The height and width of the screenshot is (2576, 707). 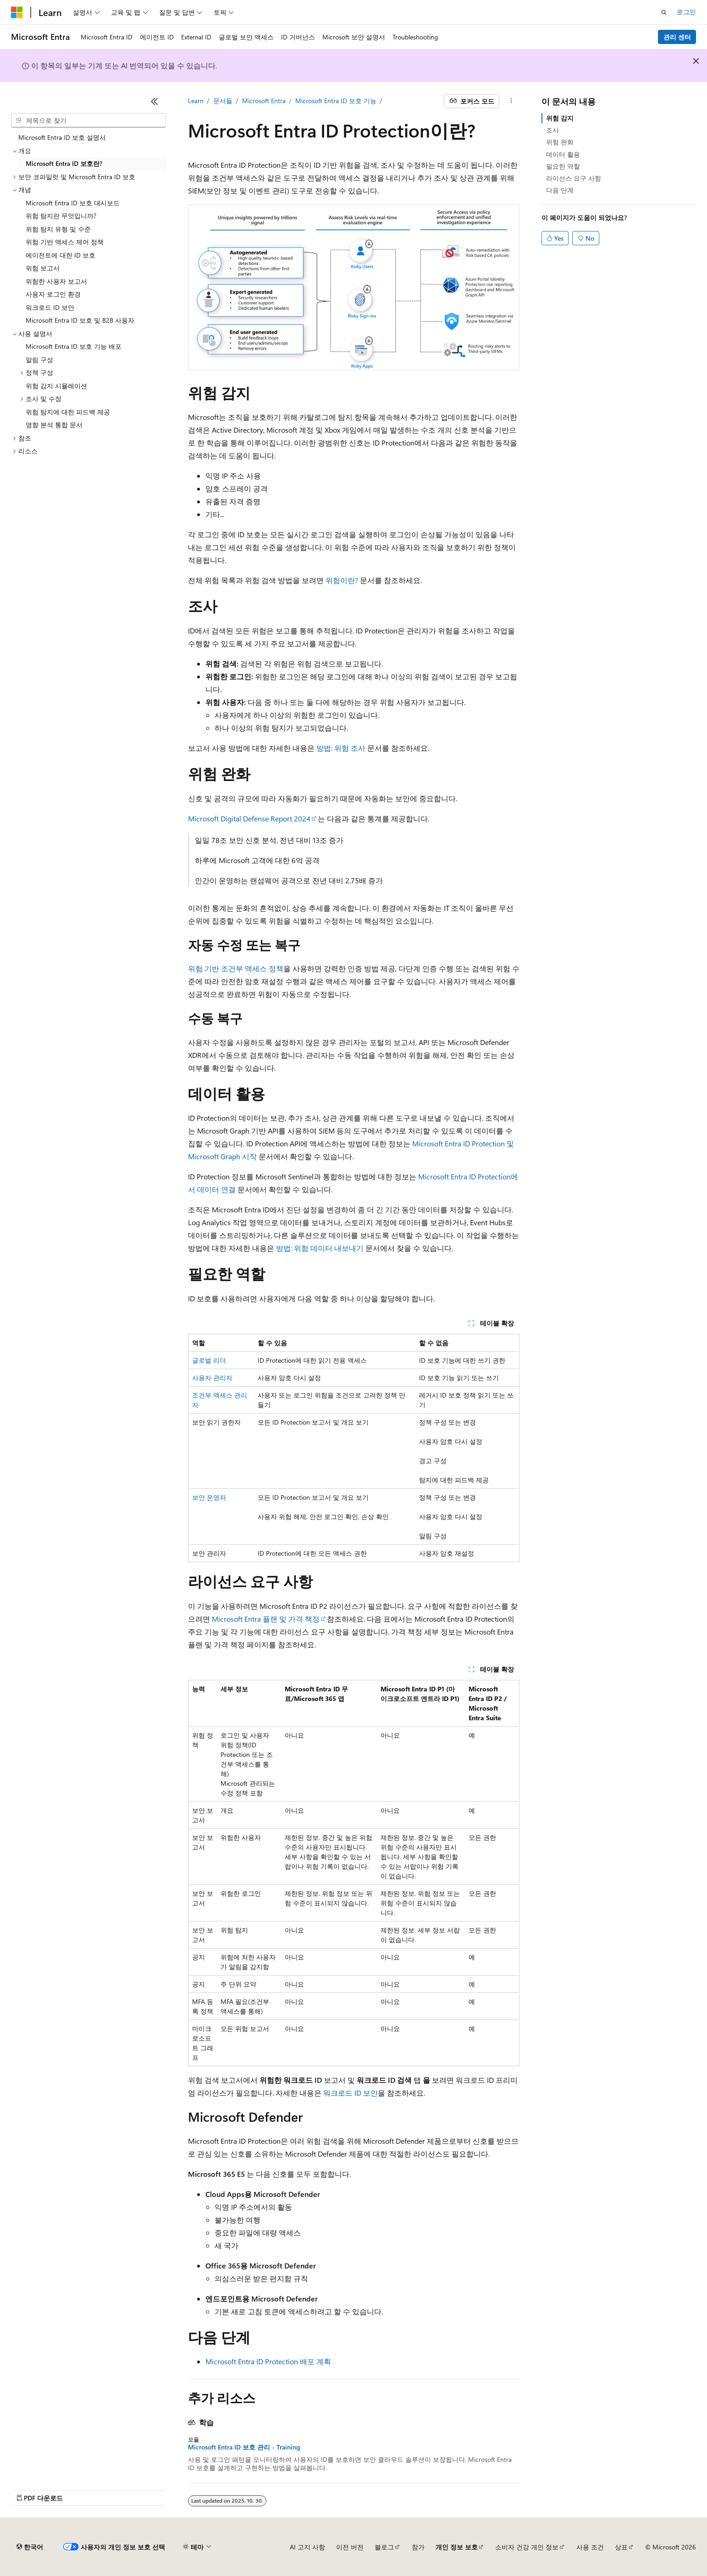 I want to click on 보안 운영자, so click(x=209, y=1497).